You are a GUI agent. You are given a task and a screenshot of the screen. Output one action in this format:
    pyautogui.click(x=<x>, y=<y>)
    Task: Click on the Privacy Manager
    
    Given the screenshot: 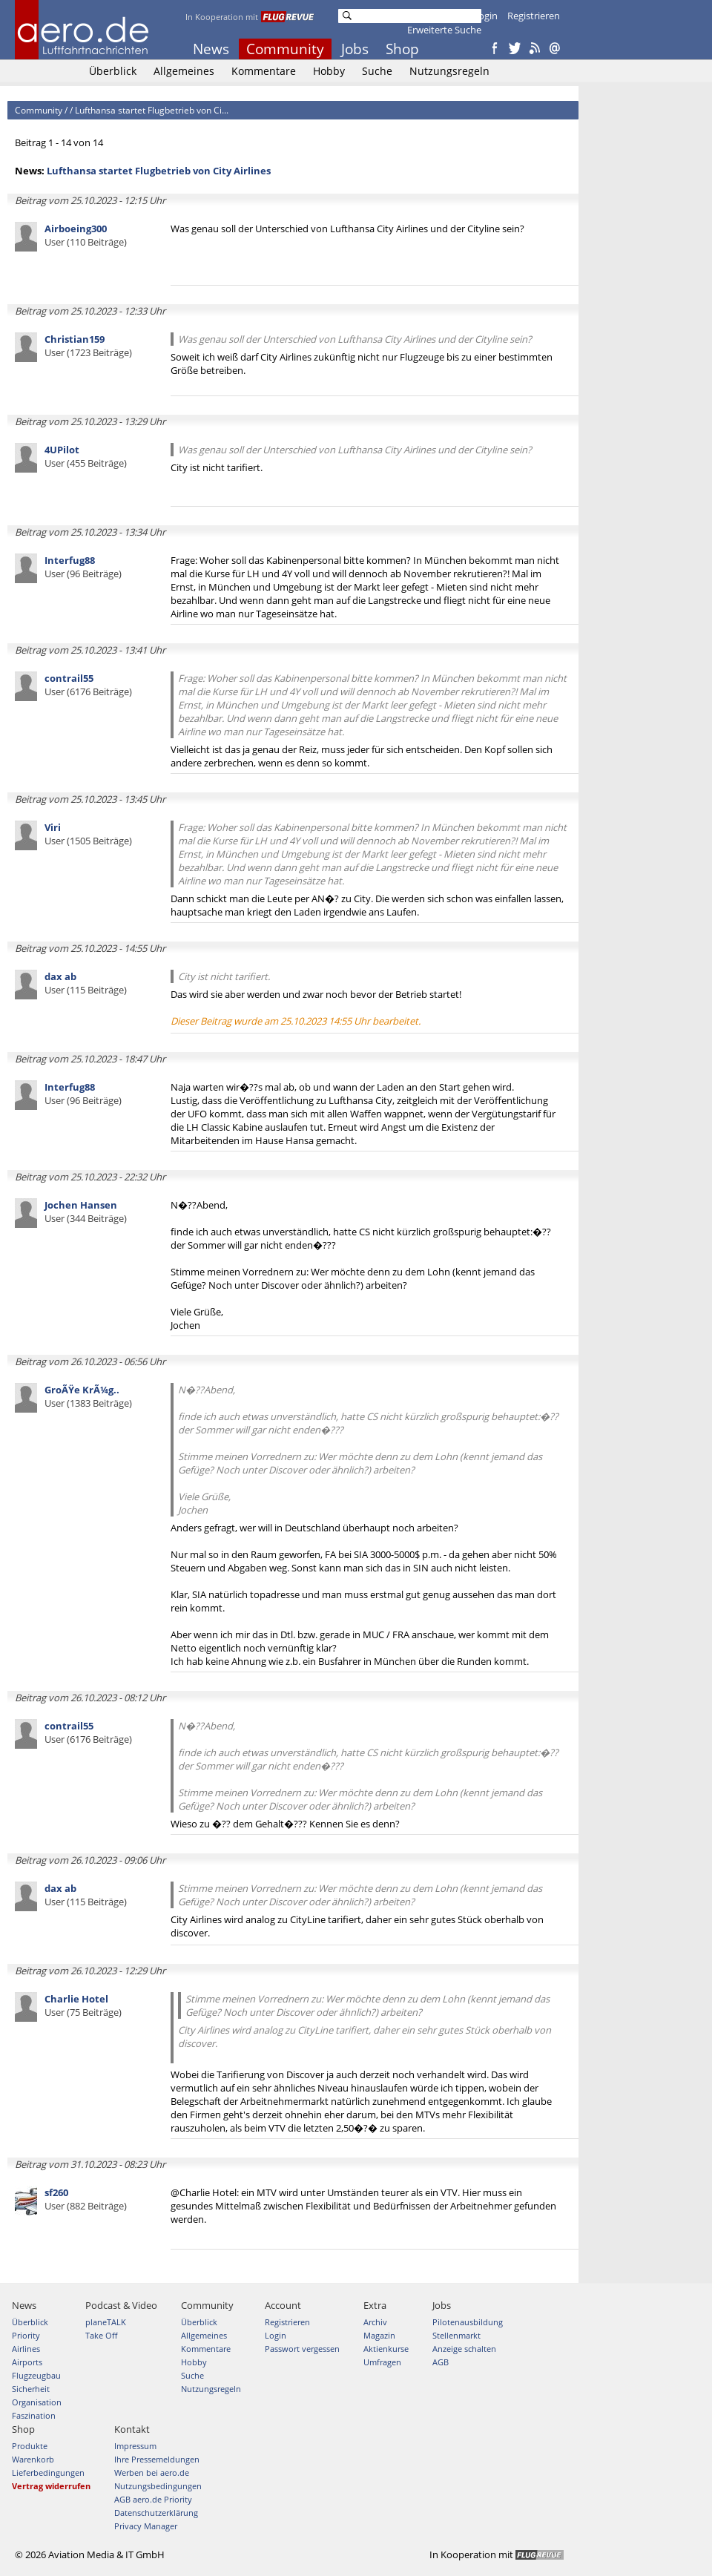 What is the action you would take?
    pyautogui.click(x=145, y=2525)
    